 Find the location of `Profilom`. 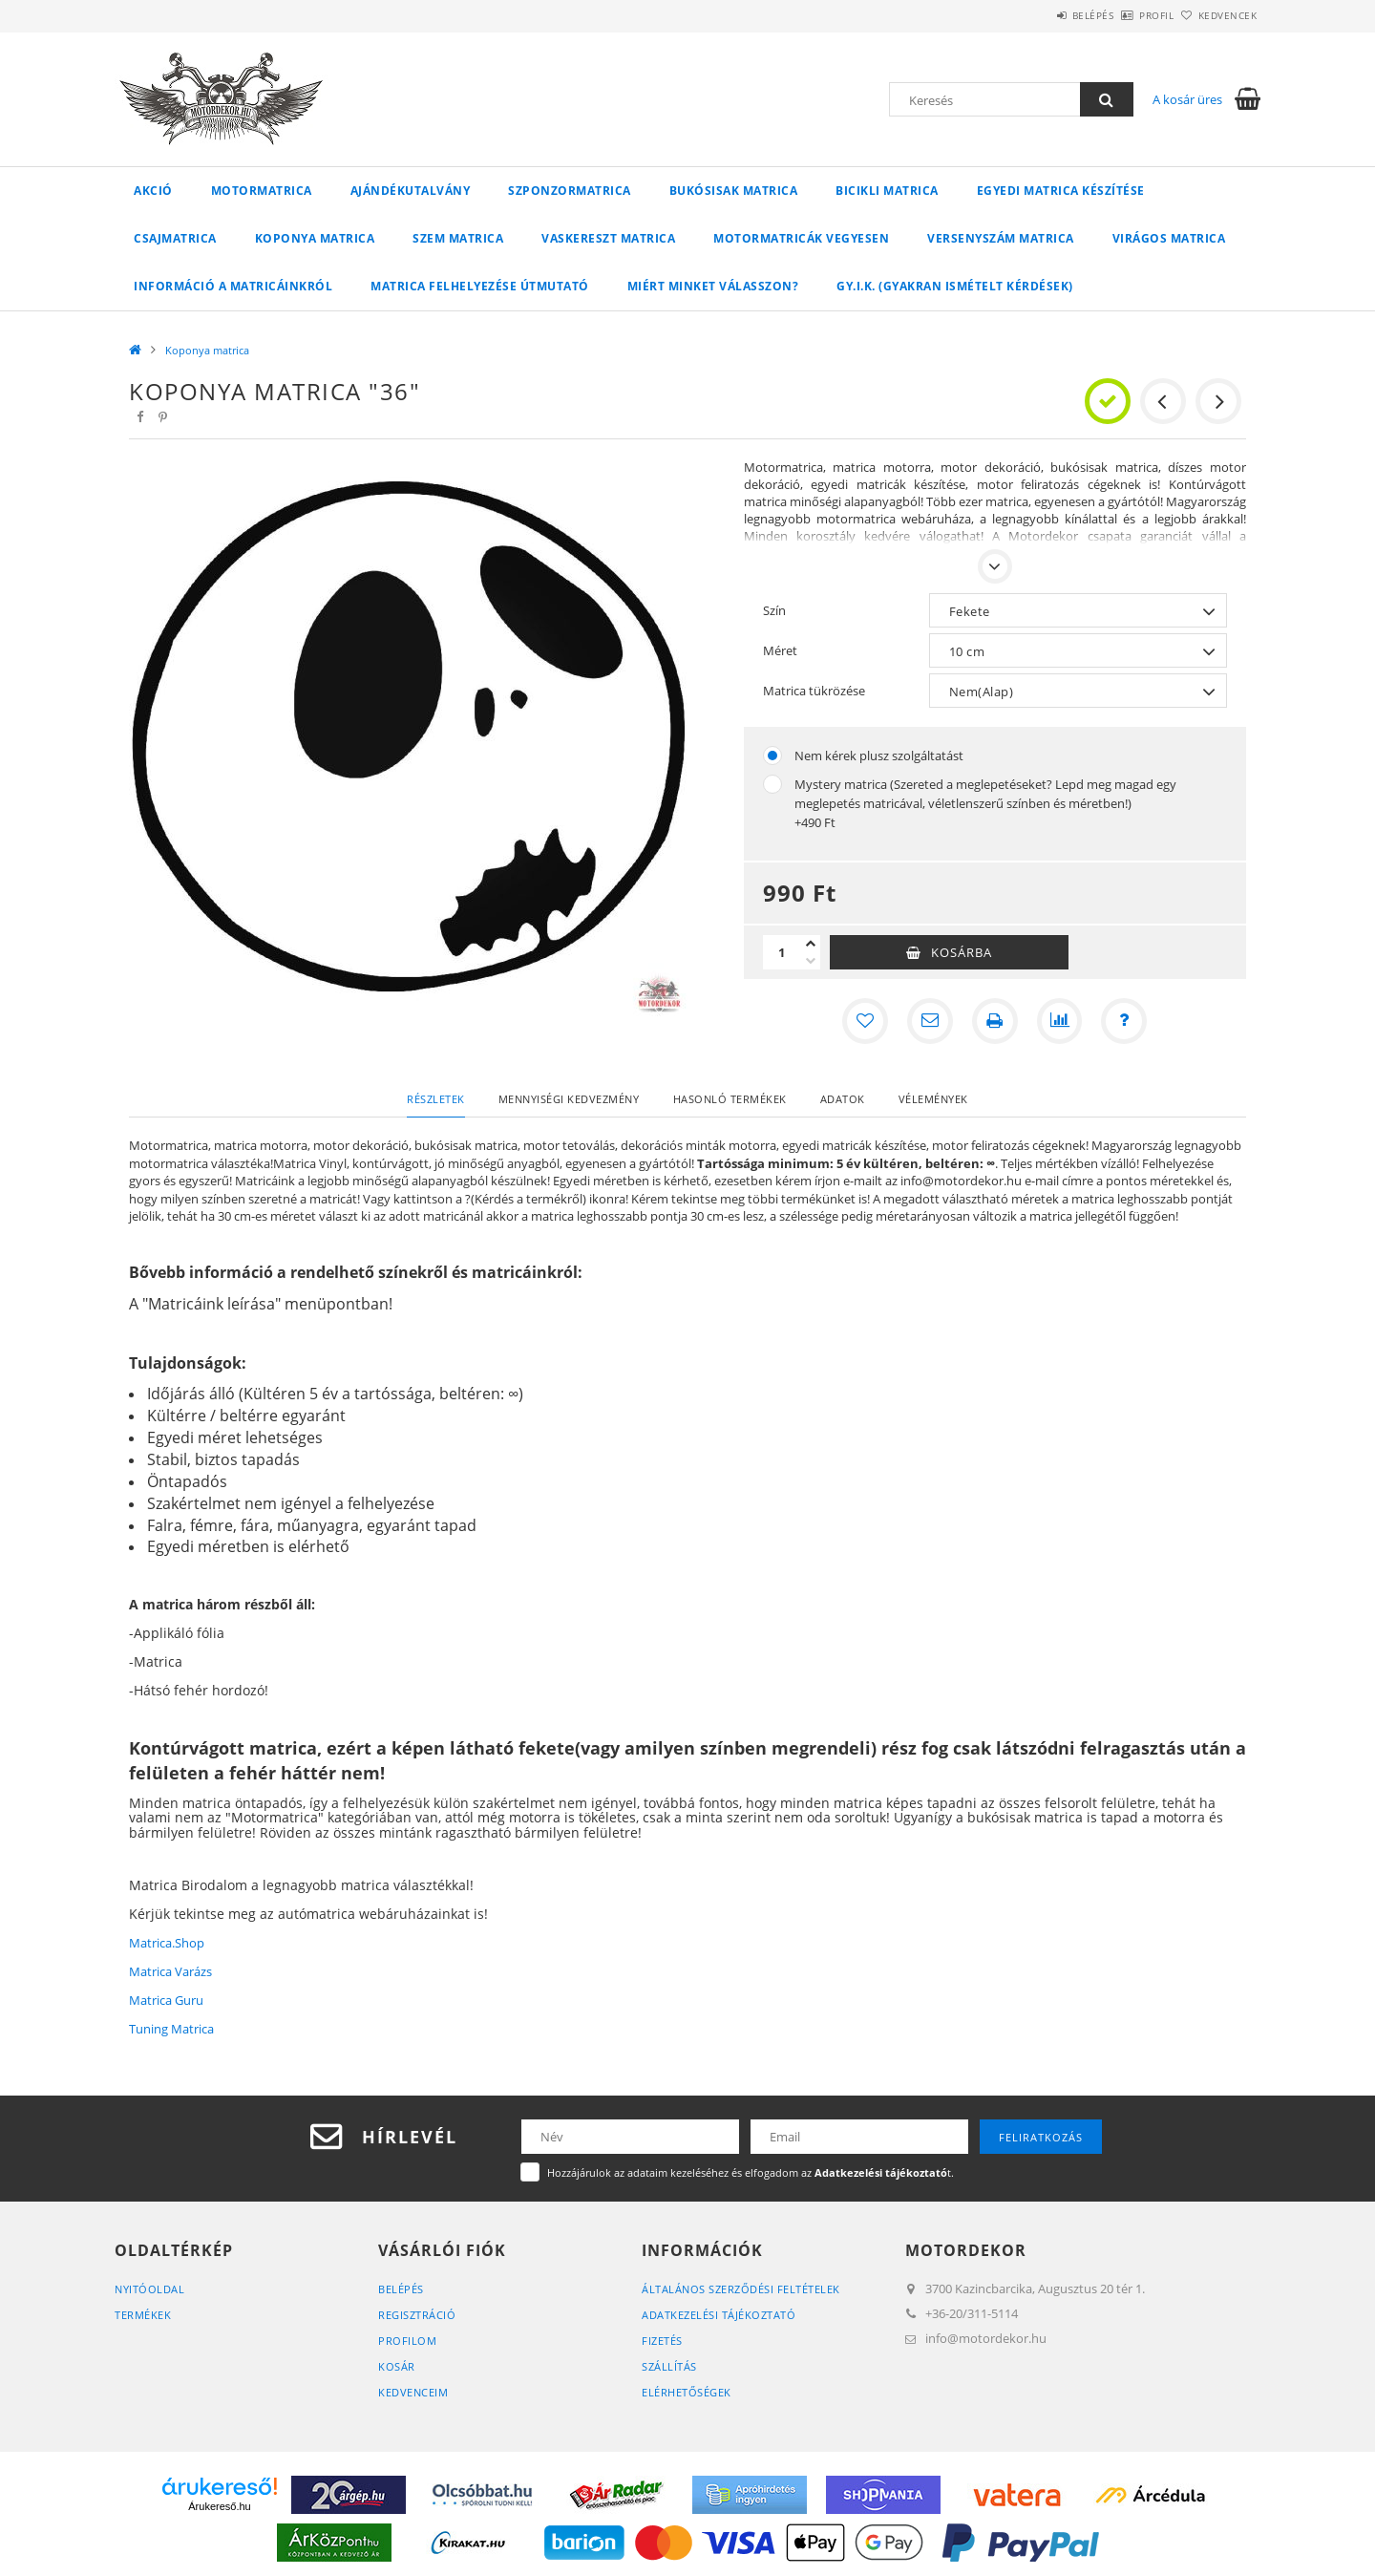

Profilom is located at coordinates (407, 2340).